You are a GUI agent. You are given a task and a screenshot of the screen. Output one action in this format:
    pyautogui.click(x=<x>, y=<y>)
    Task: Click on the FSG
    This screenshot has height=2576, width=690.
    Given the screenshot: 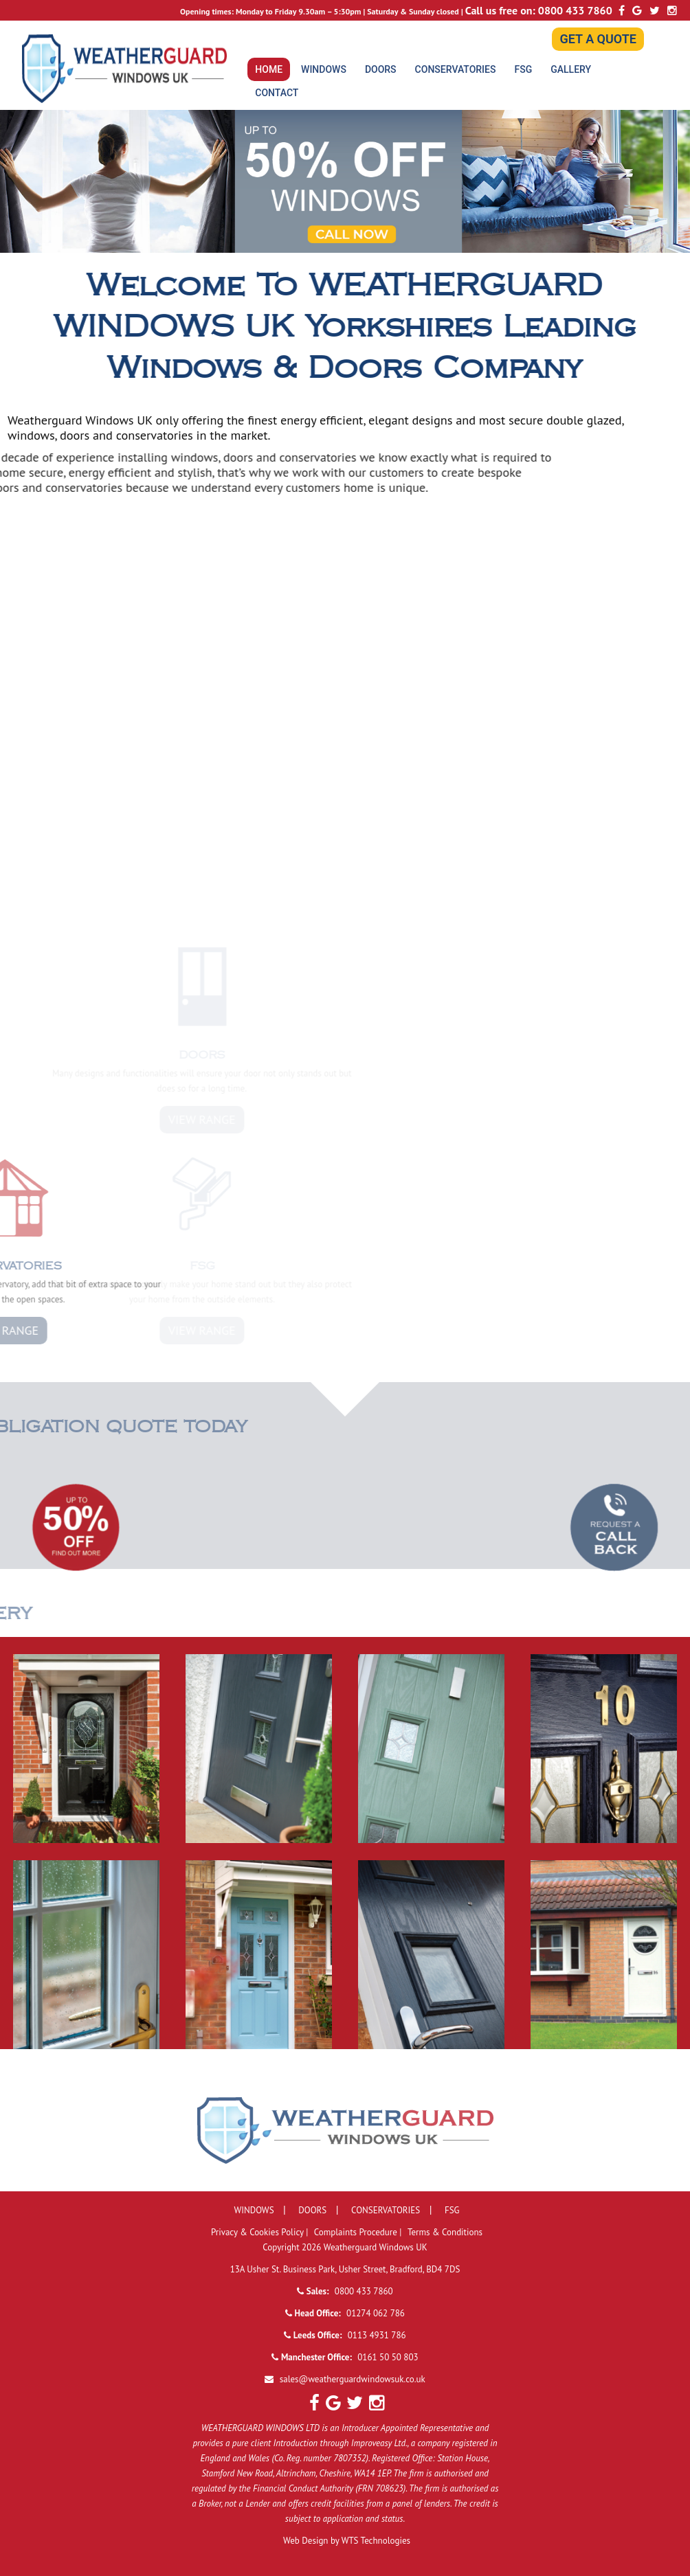 What is the action you would take?
    pyautogui.click(x=523, y=69)
    